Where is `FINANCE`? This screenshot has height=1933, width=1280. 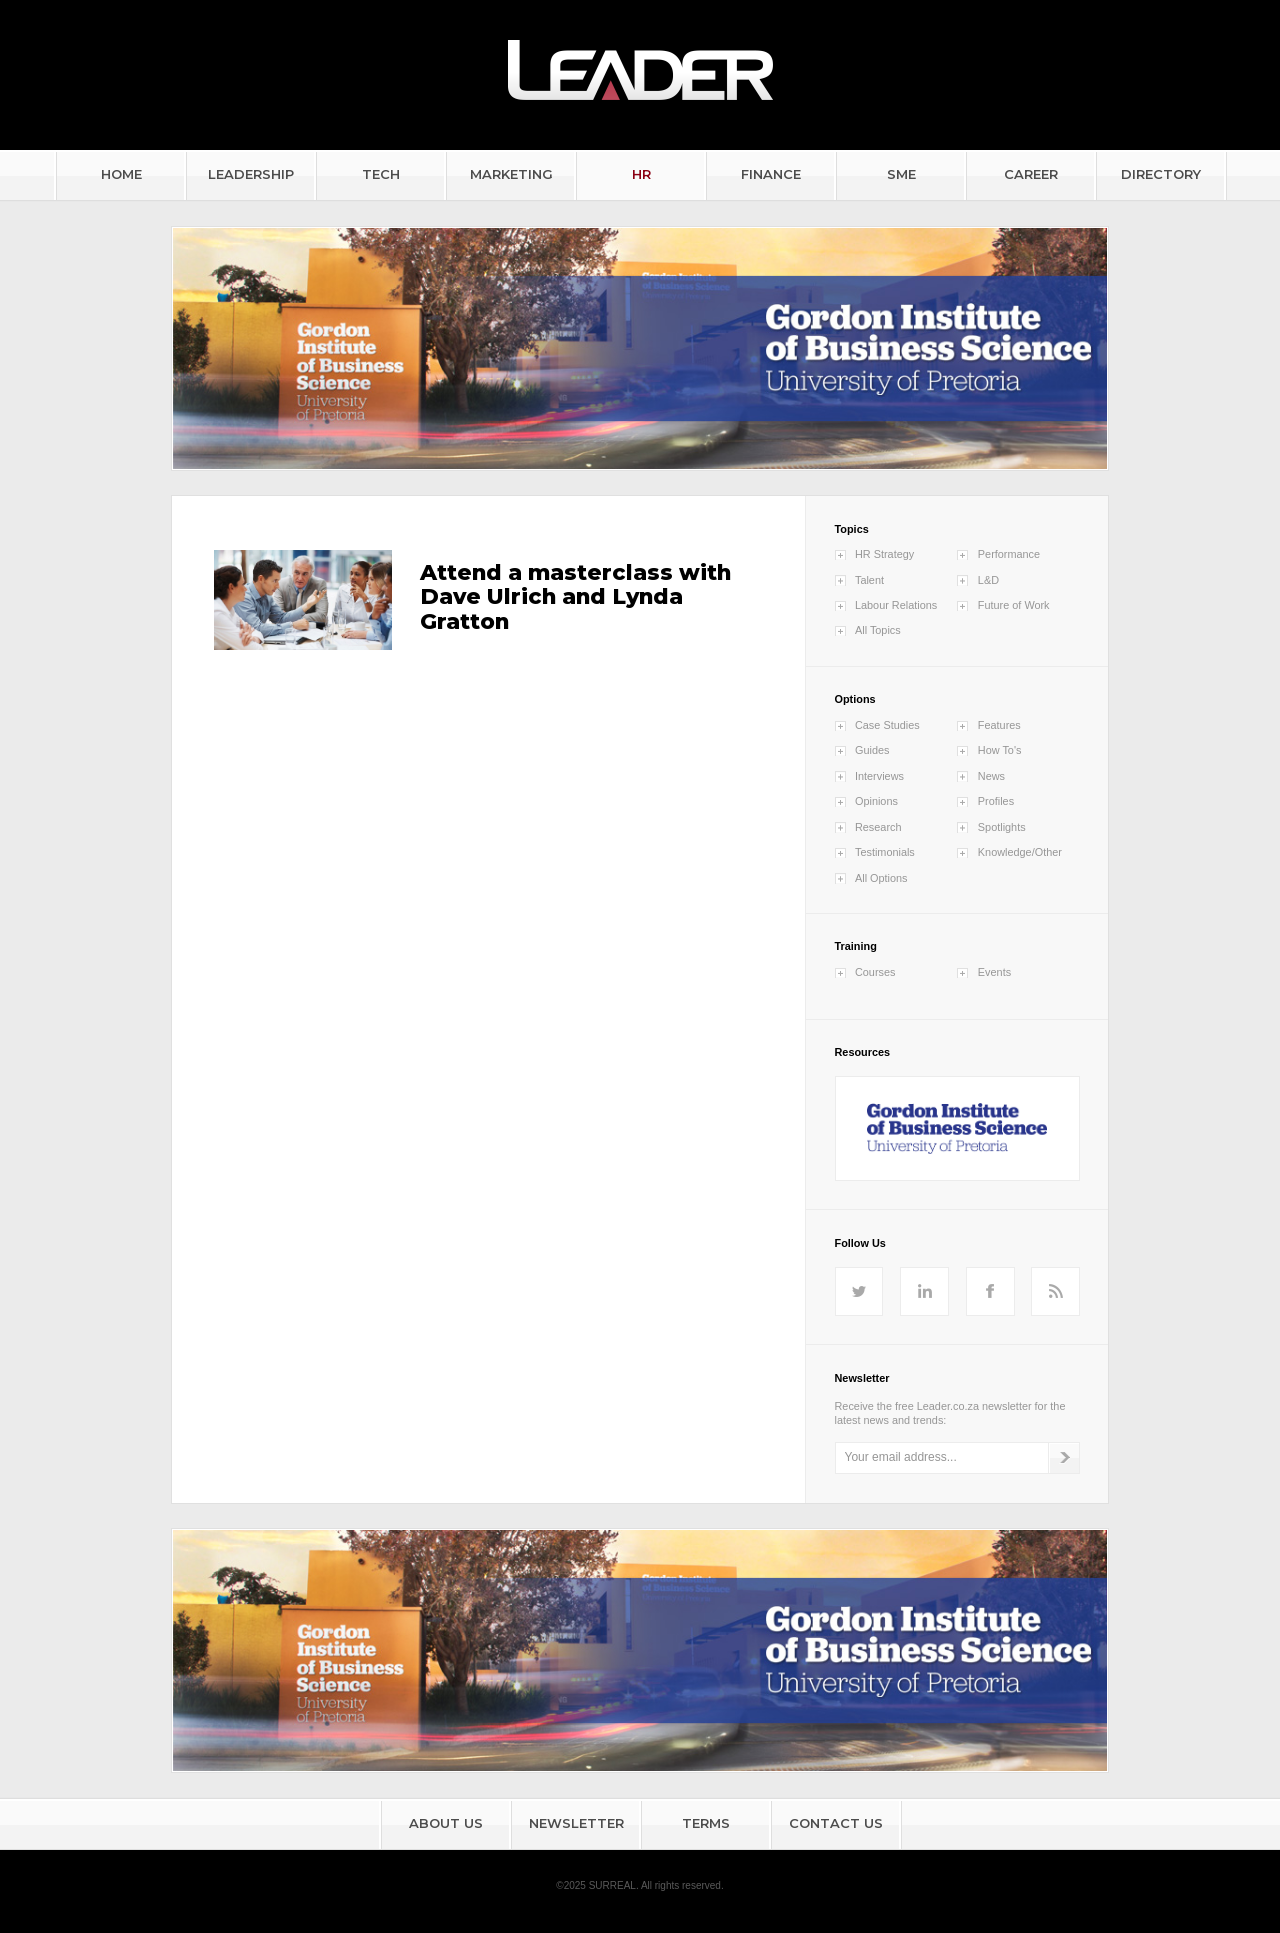
FINANCE is located at coordinates (771, 174).